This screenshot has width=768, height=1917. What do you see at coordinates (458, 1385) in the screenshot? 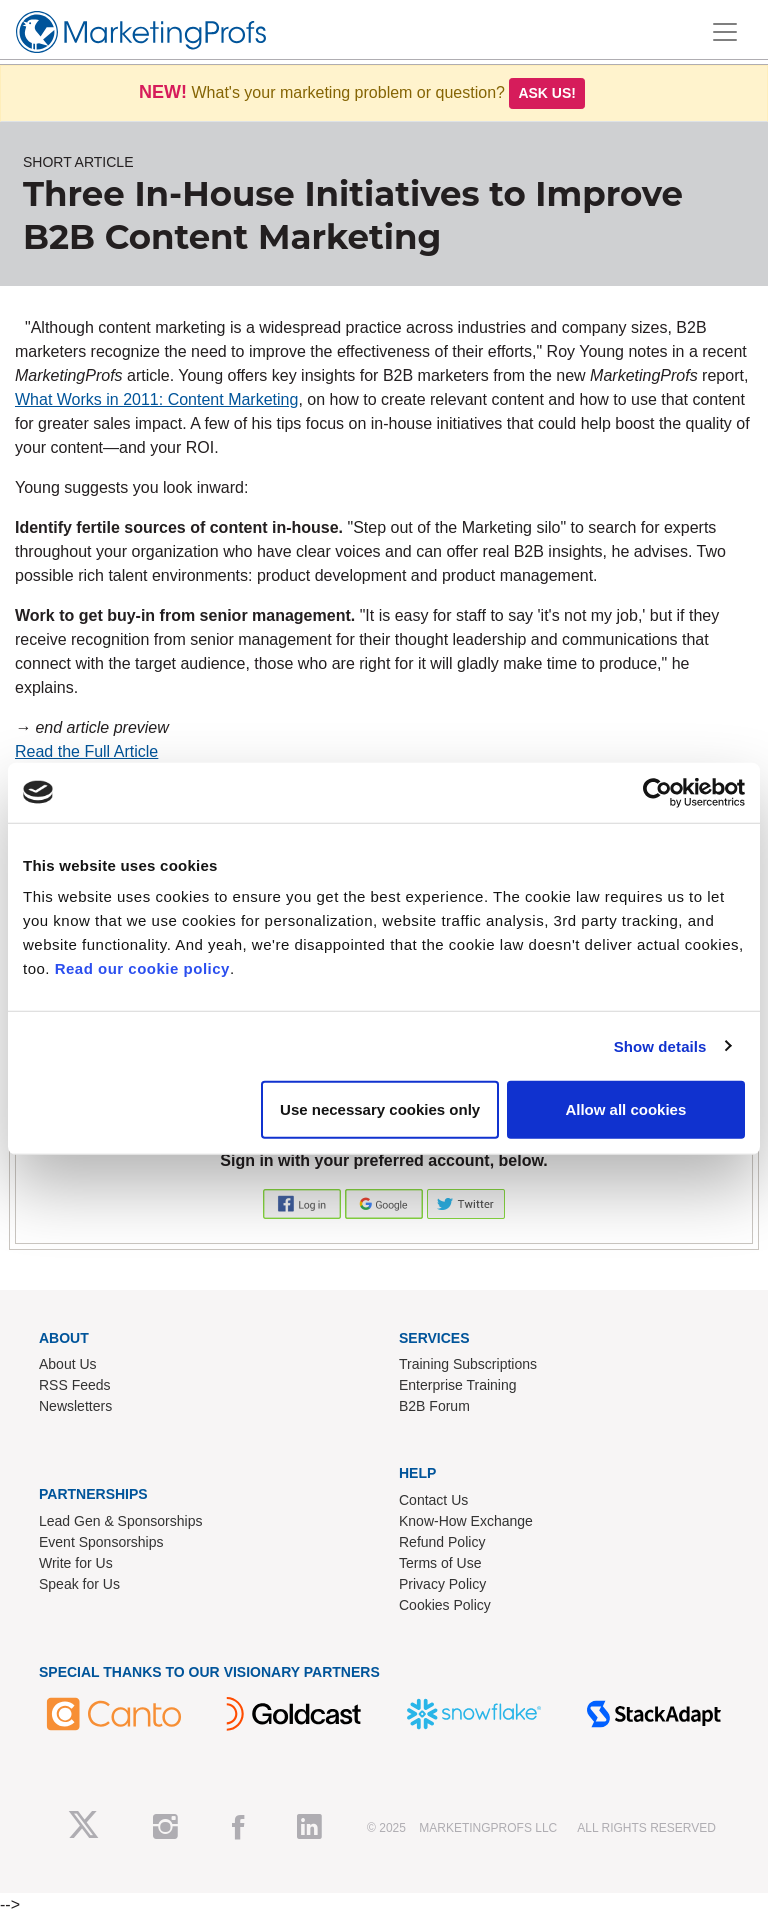
I see `Enterprise Training` at bounding box center [458, 1385].